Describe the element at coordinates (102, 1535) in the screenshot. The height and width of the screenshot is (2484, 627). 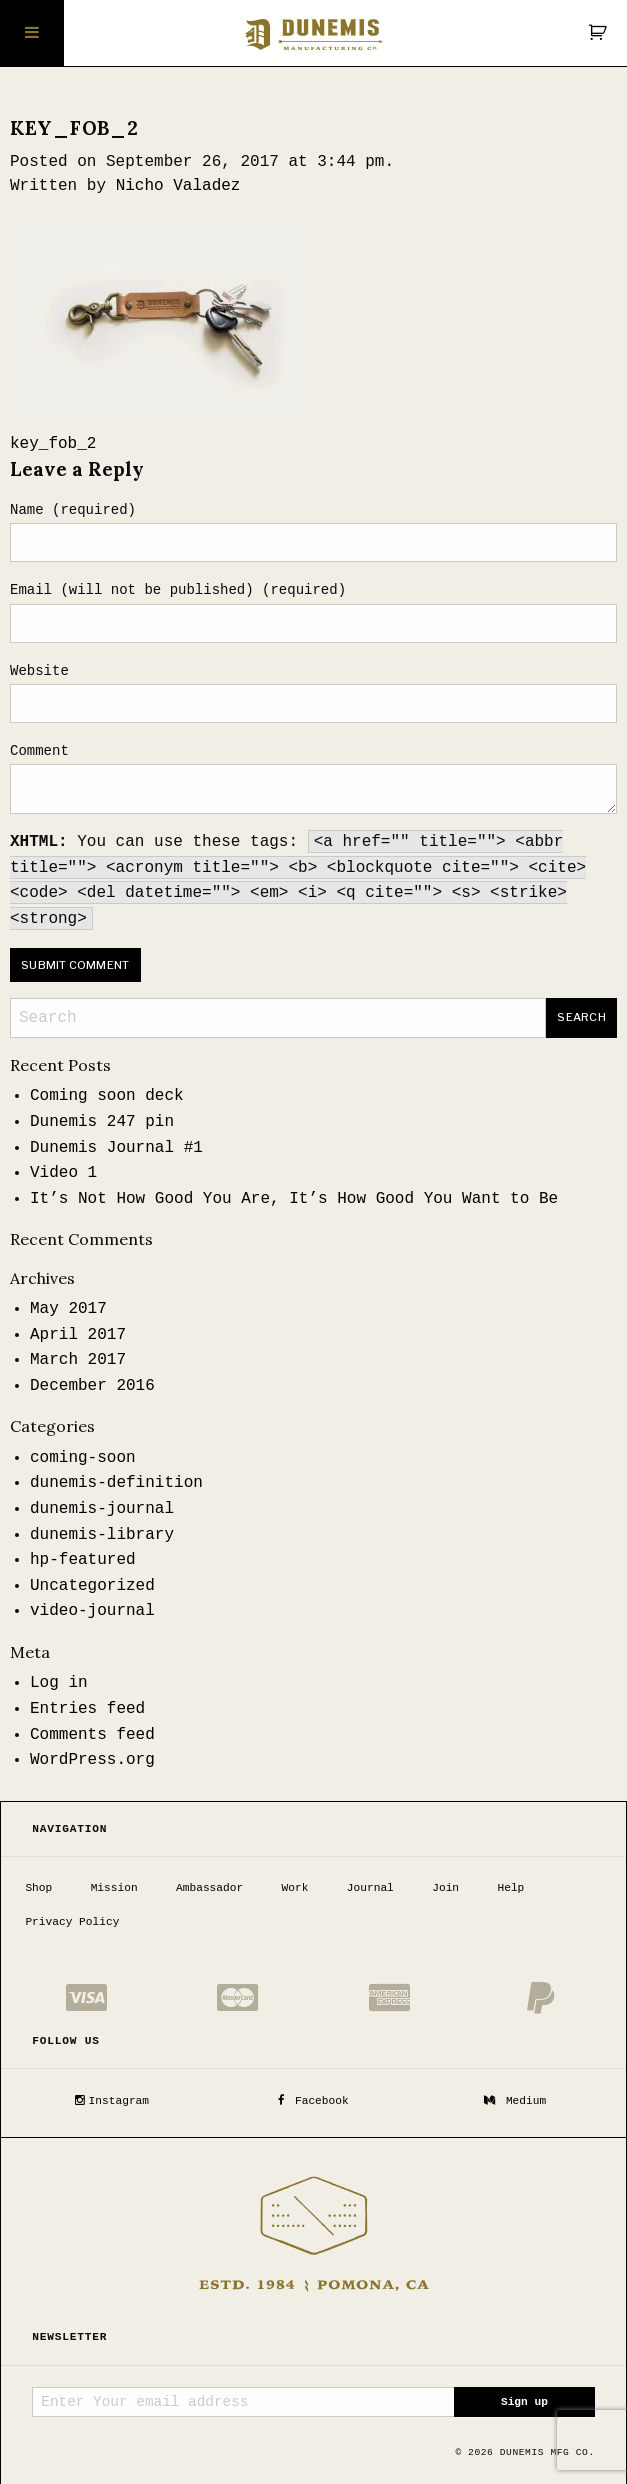
I see `dunemis-library` at that location.